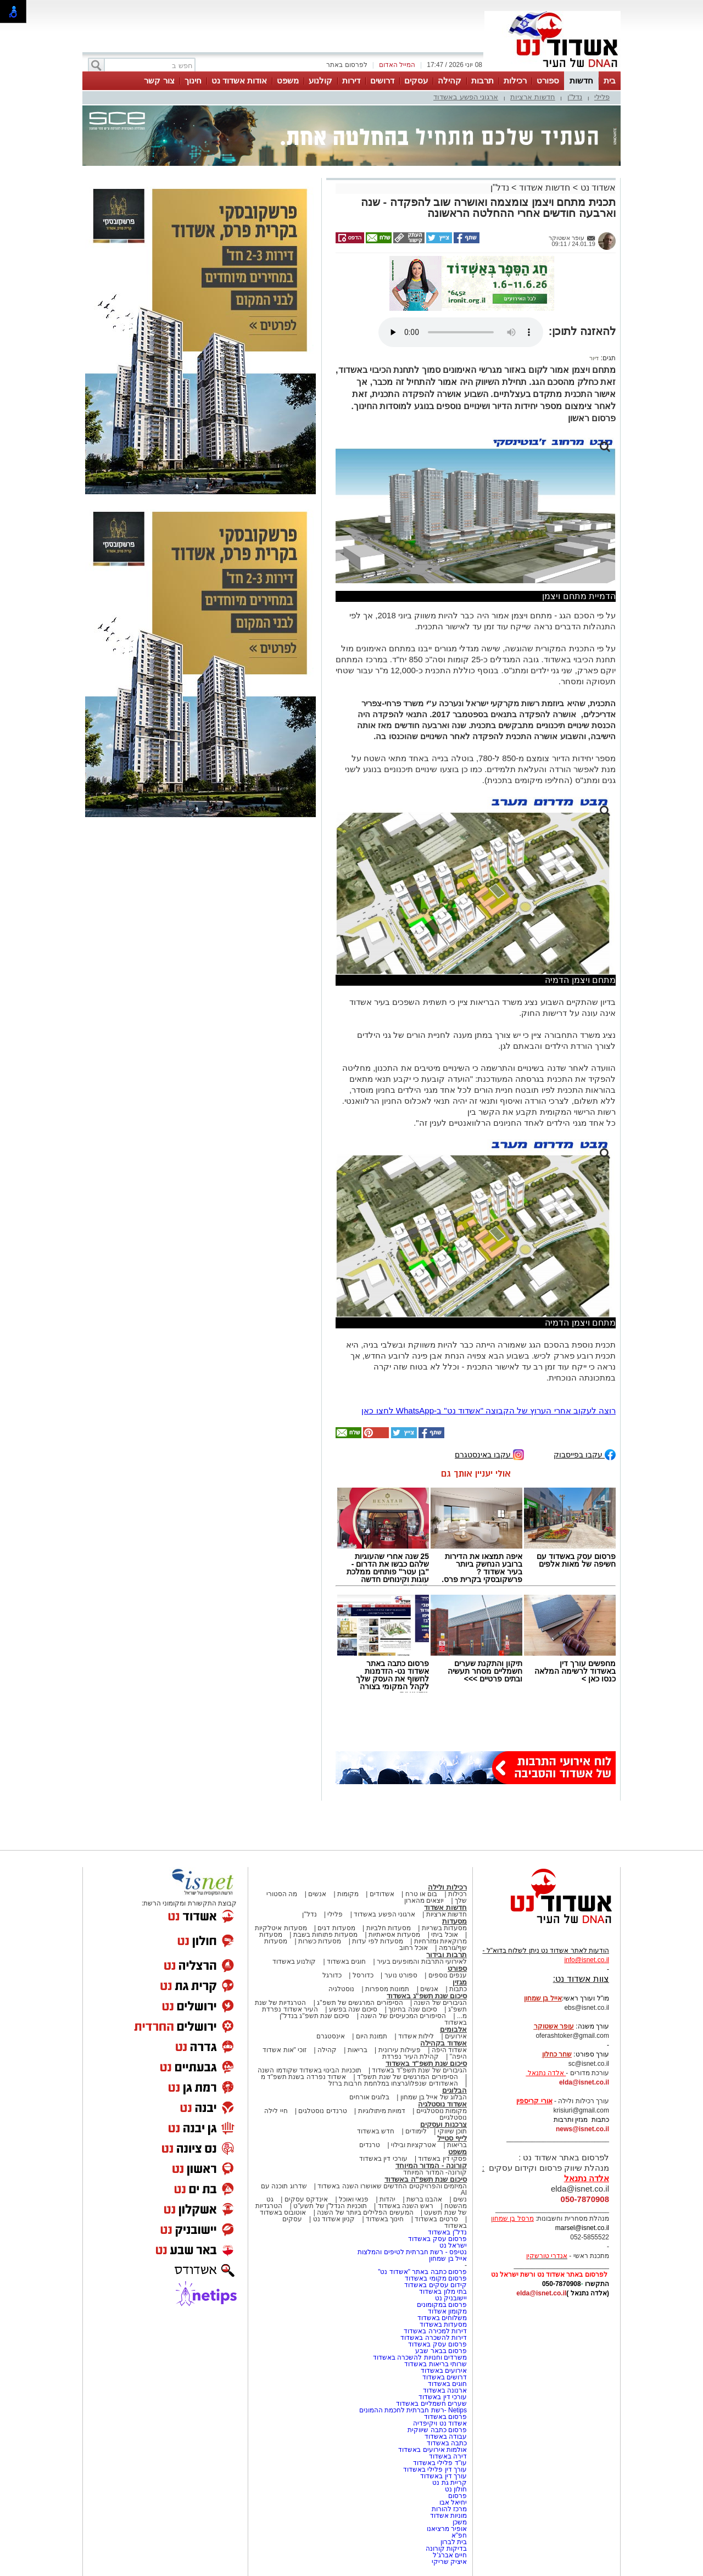  I want to click on פרסום מקומי באשדוד, so click(436, 2278).